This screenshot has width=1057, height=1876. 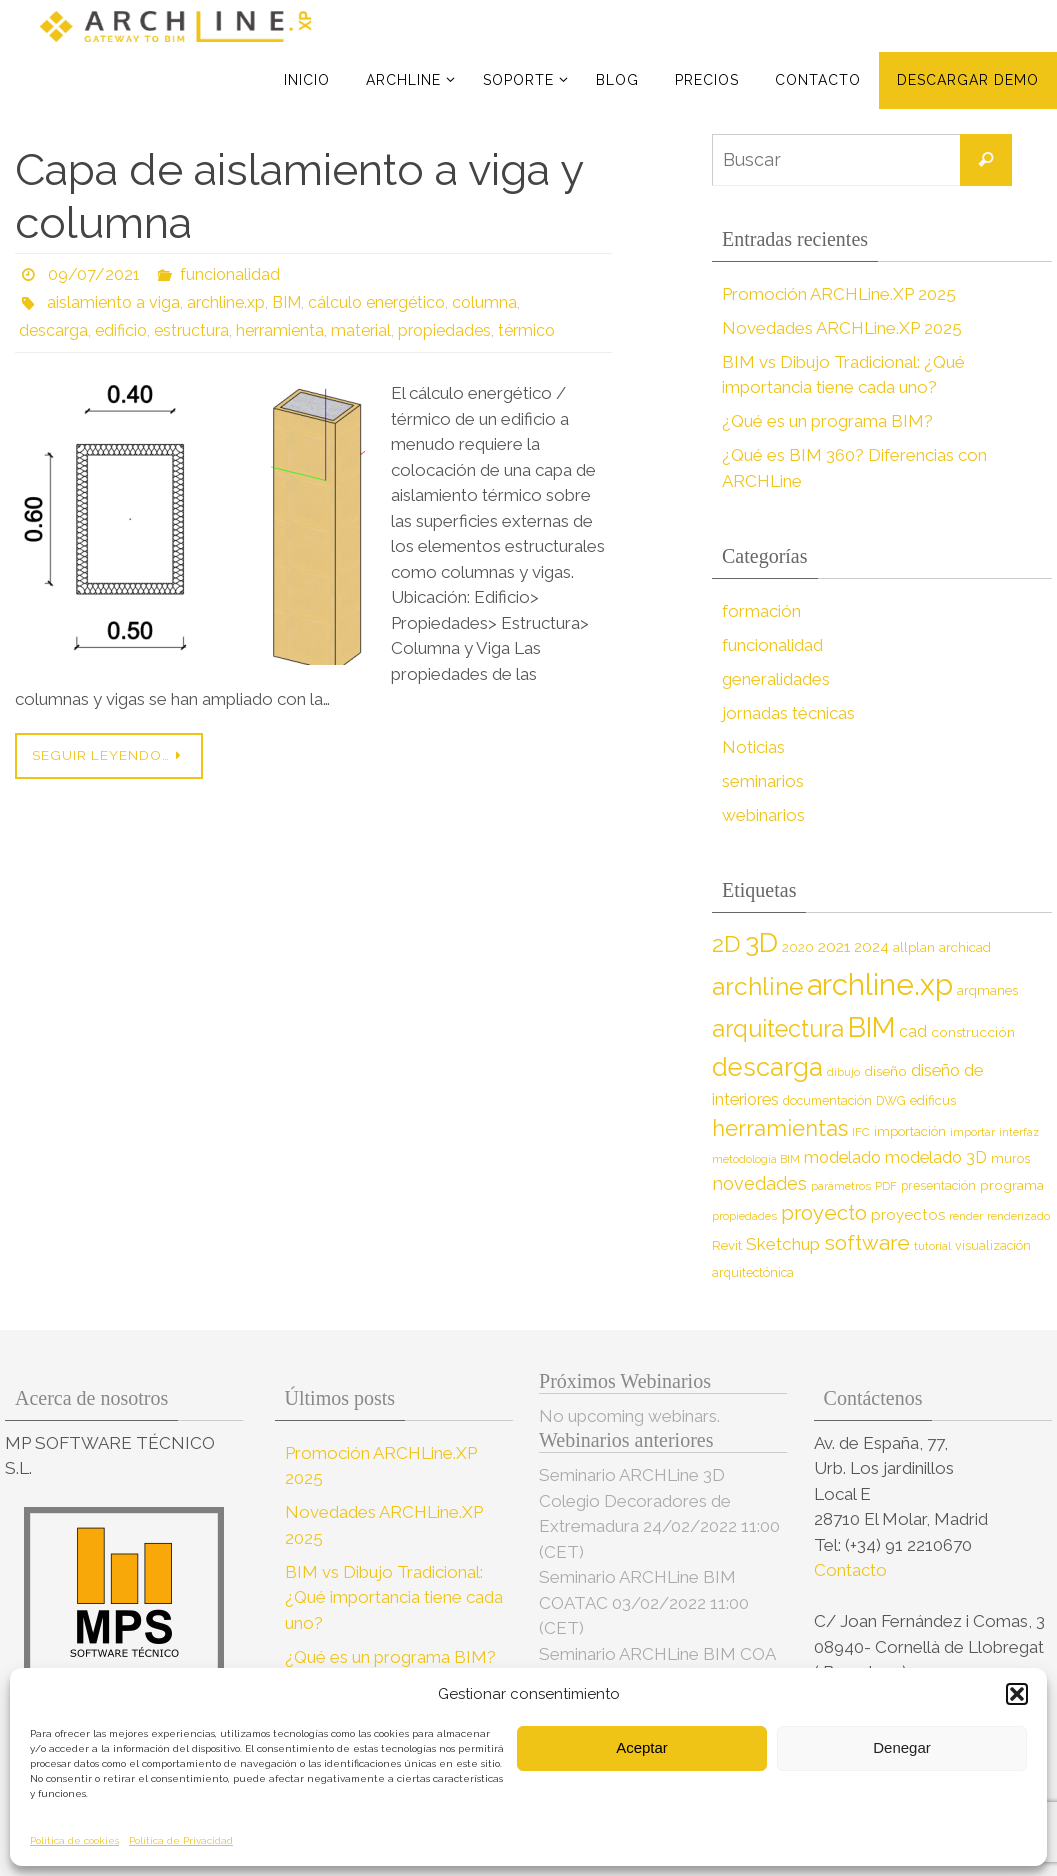 What do you see at coordinates (910, 1131) in the screenshot?
I see `importación [importación (9 elementos)]` at bounding box center [910, 1131].